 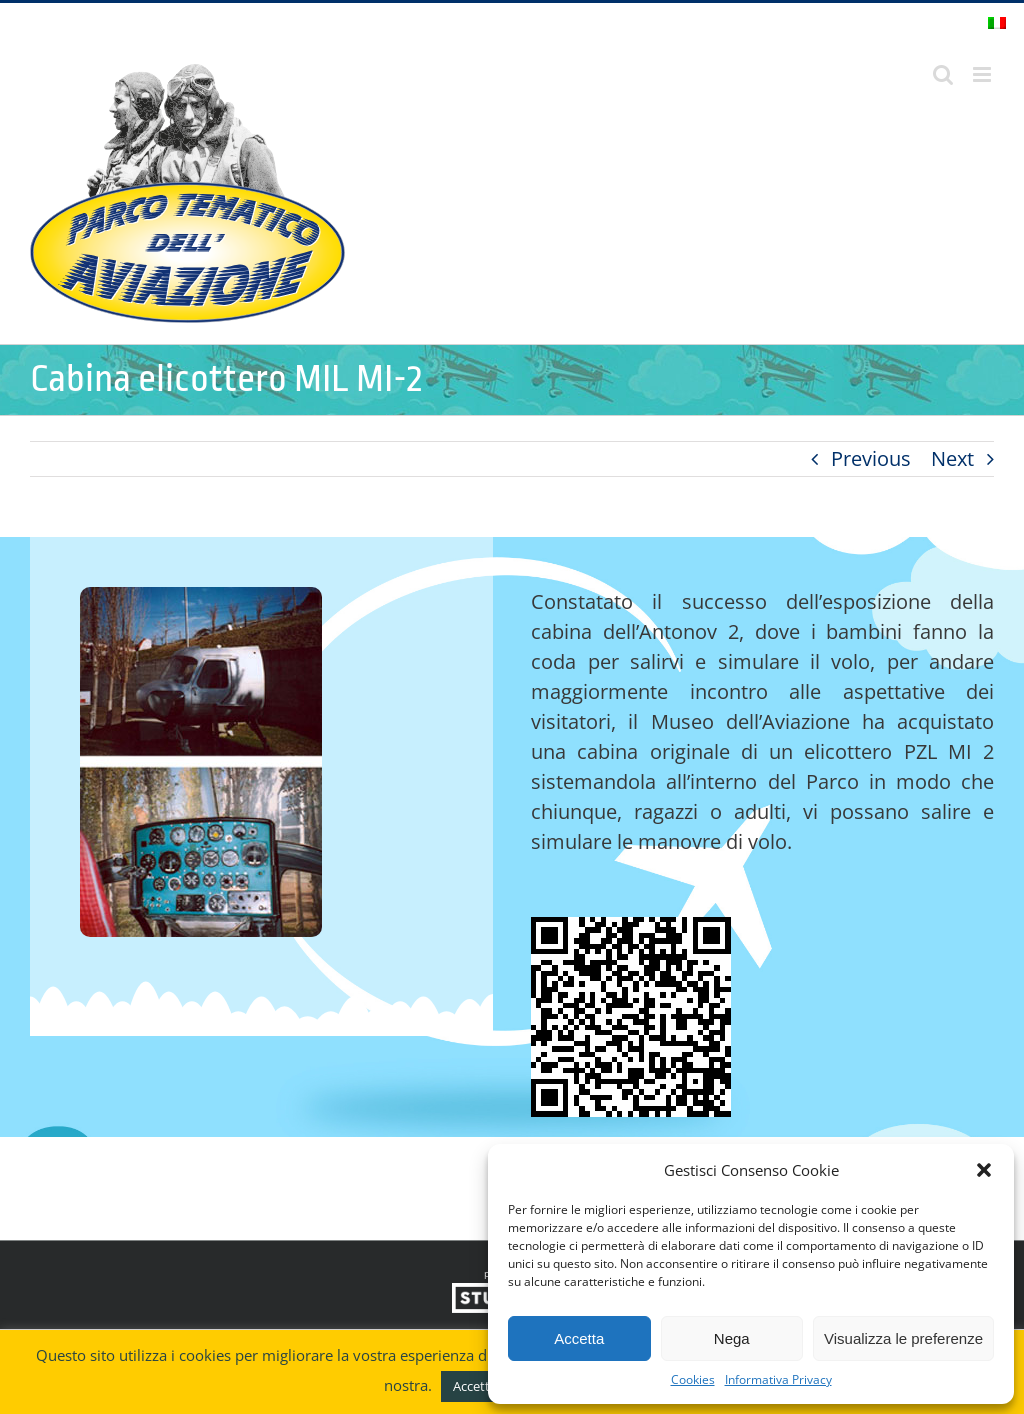 What do you see at coordinates (871, 458) in the screenshot?
I see `Previous` at bounding box center [871, 458].